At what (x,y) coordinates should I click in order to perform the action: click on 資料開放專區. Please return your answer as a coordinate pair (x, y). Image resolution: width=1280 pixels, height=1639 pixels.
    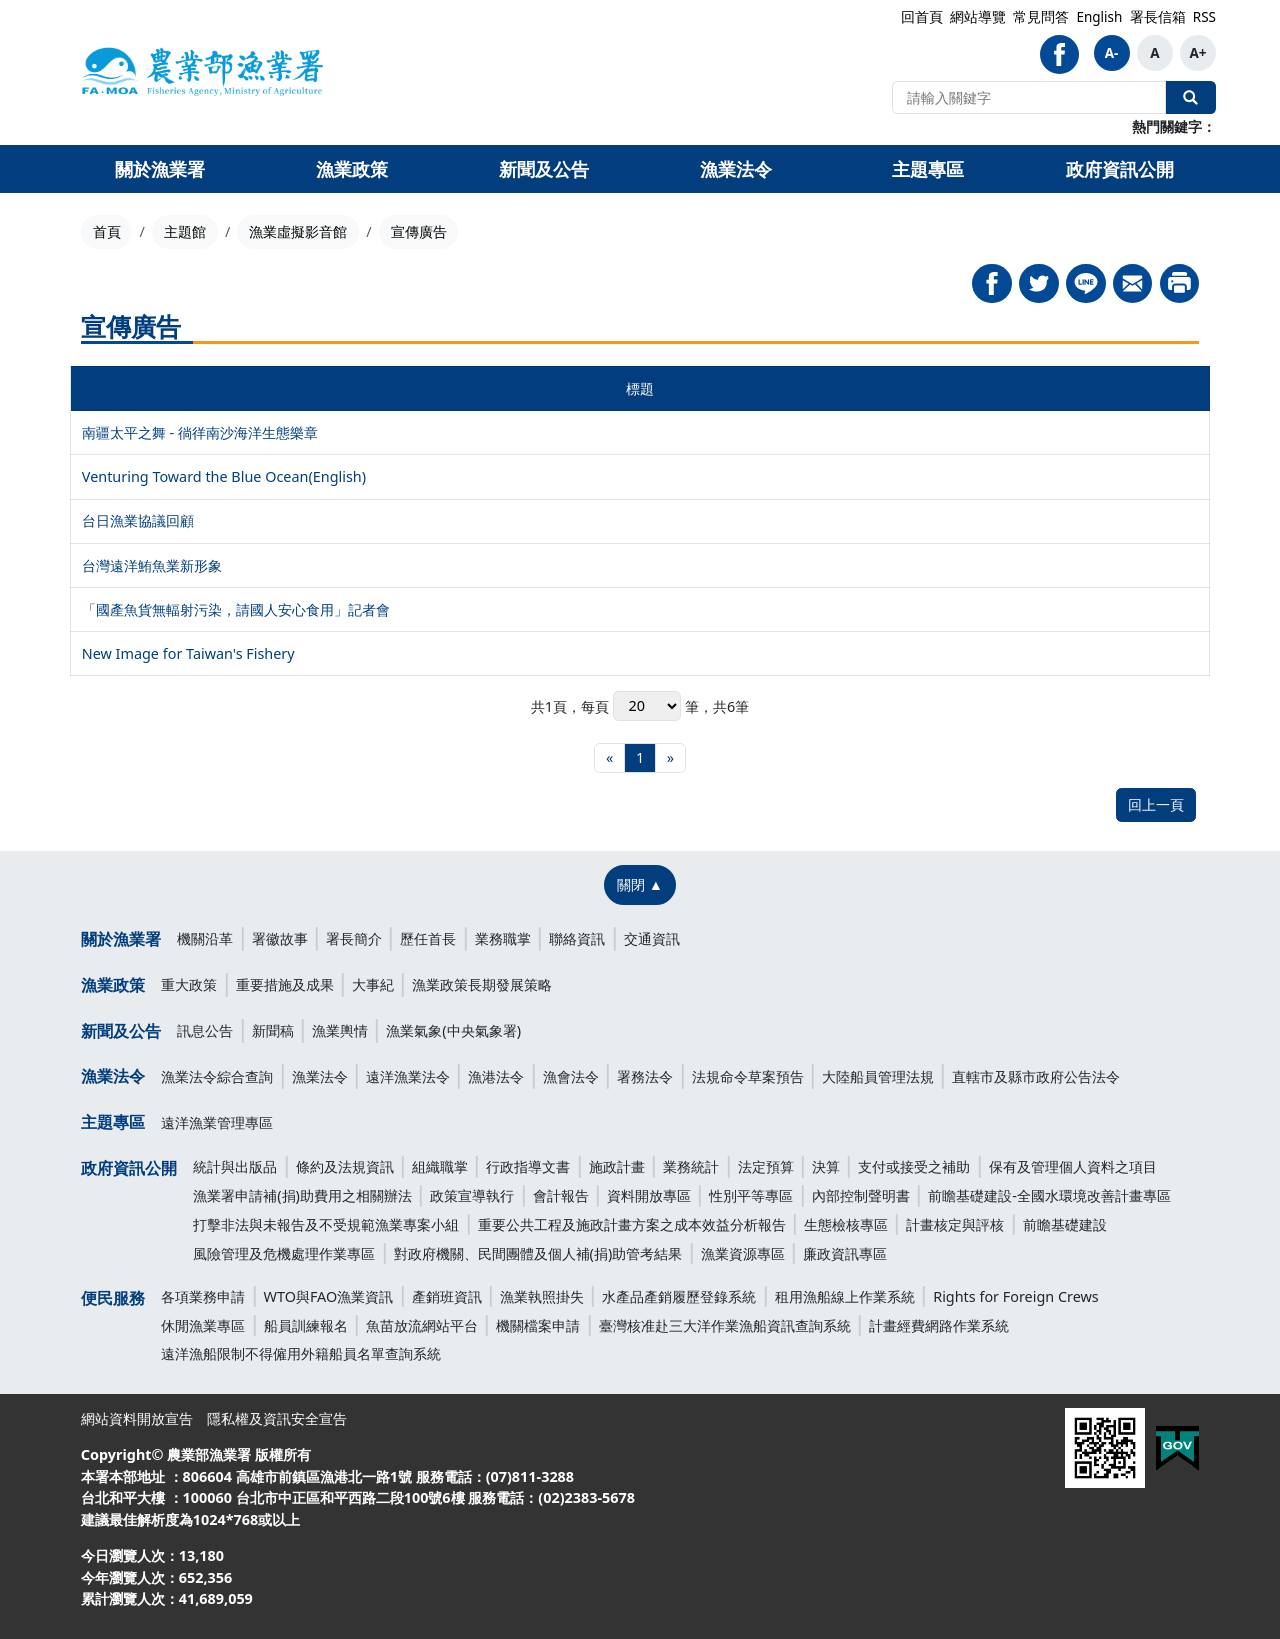
    Looking at the image, I should click on (649, 1195).